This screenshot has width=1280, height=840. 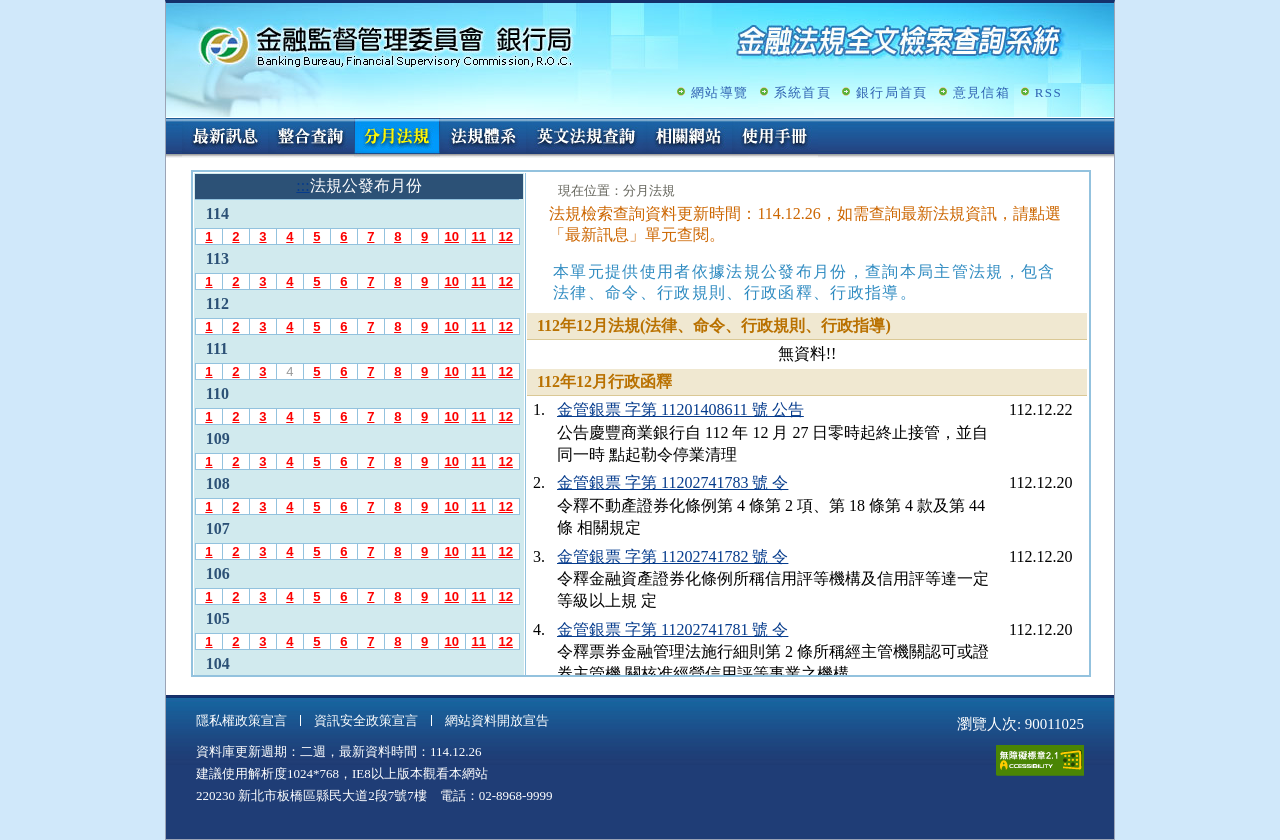 What do you see at coordinates (689, 138) in the screenshot?
I see `相關網站` at bounding box center [689, 138].